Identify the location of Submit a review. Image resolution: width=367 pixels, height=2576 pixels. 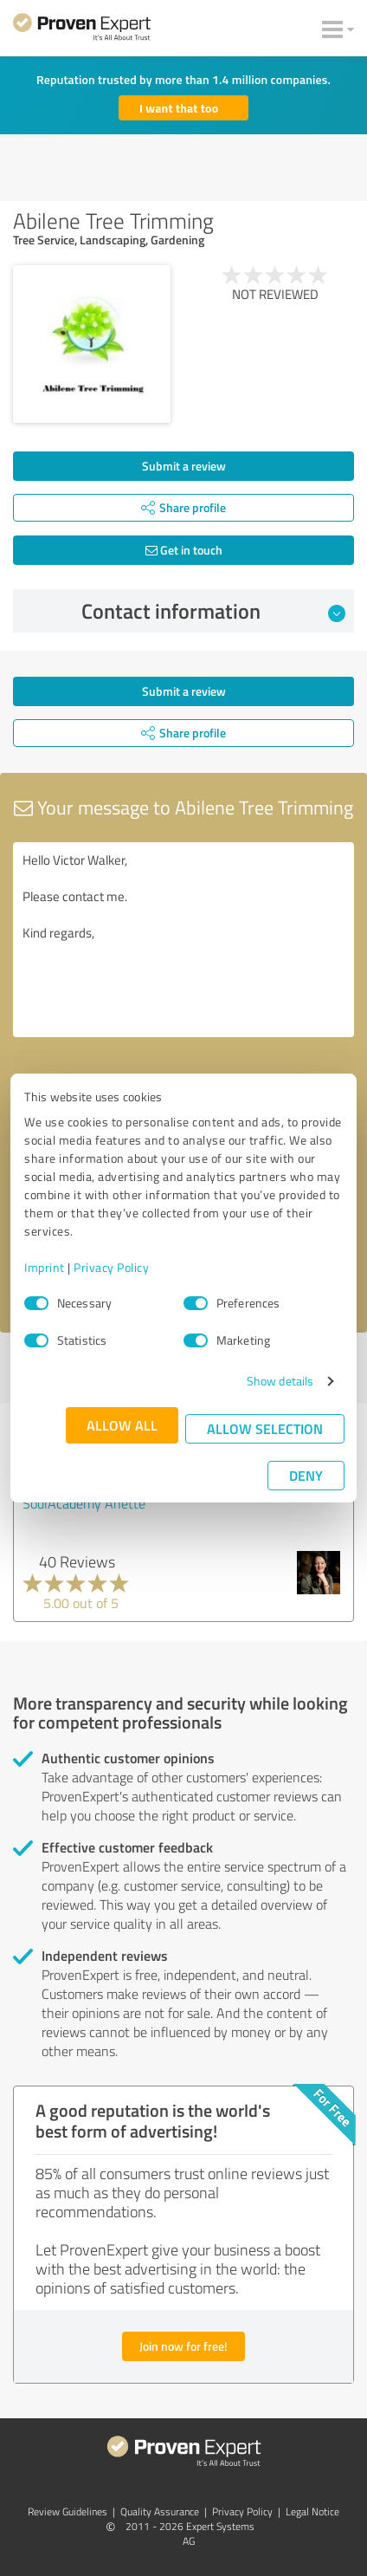
(184, 465).